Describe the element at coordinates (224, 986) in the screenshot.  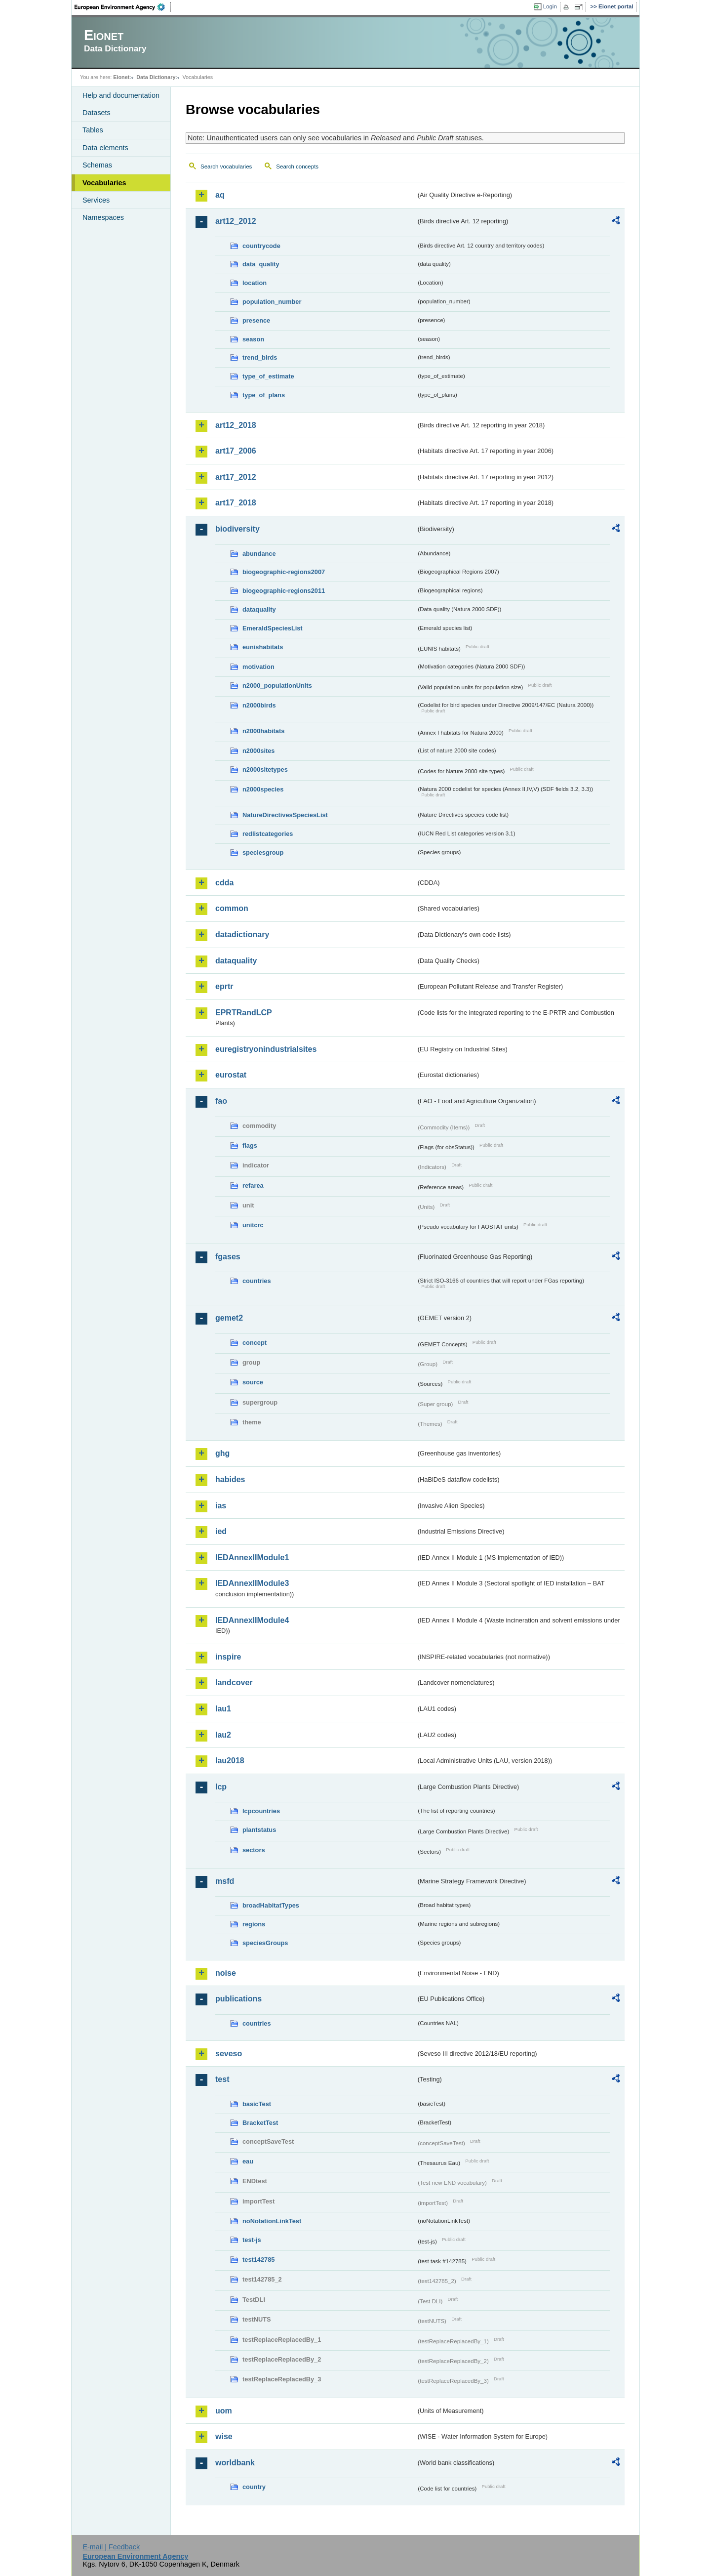
I see `eprtr` at that location.